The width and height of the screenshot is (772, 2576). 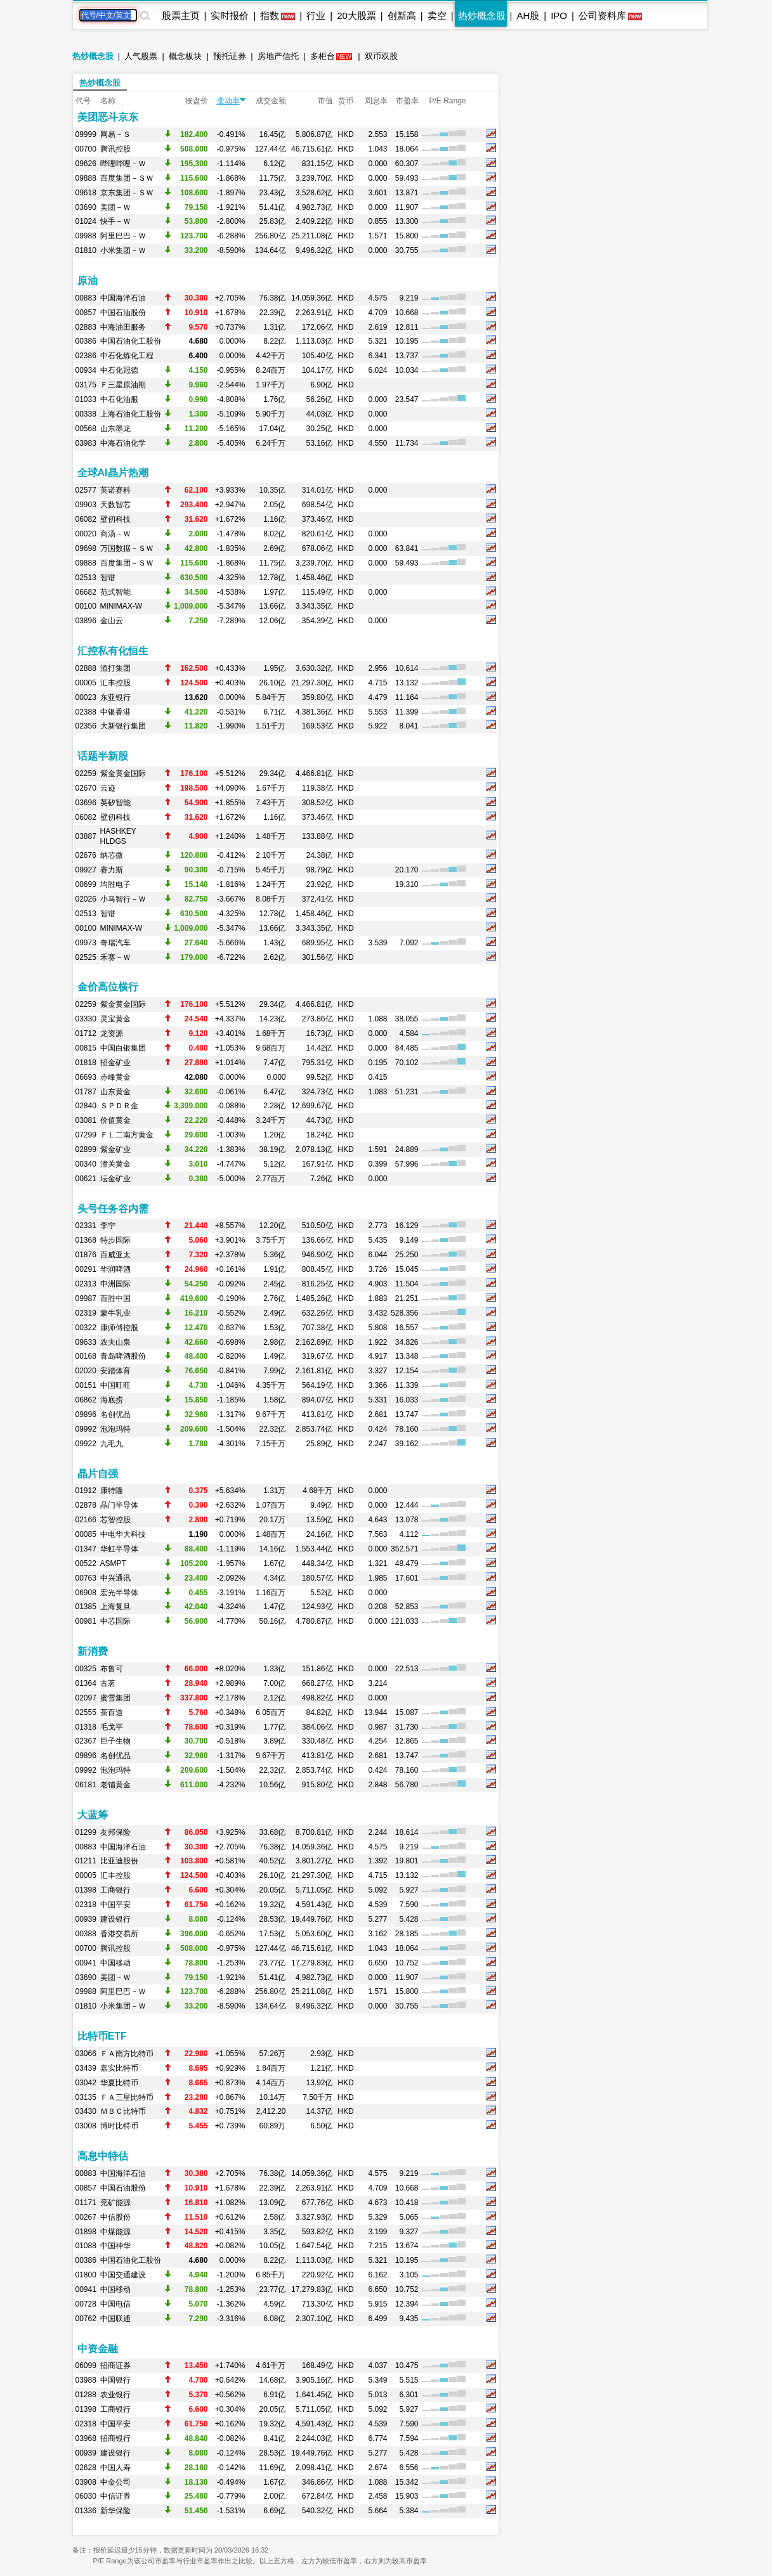 What do you see at coordinates (185, 56) in the screenshot?
I see `概念板块` at bounding box center [185, 56].